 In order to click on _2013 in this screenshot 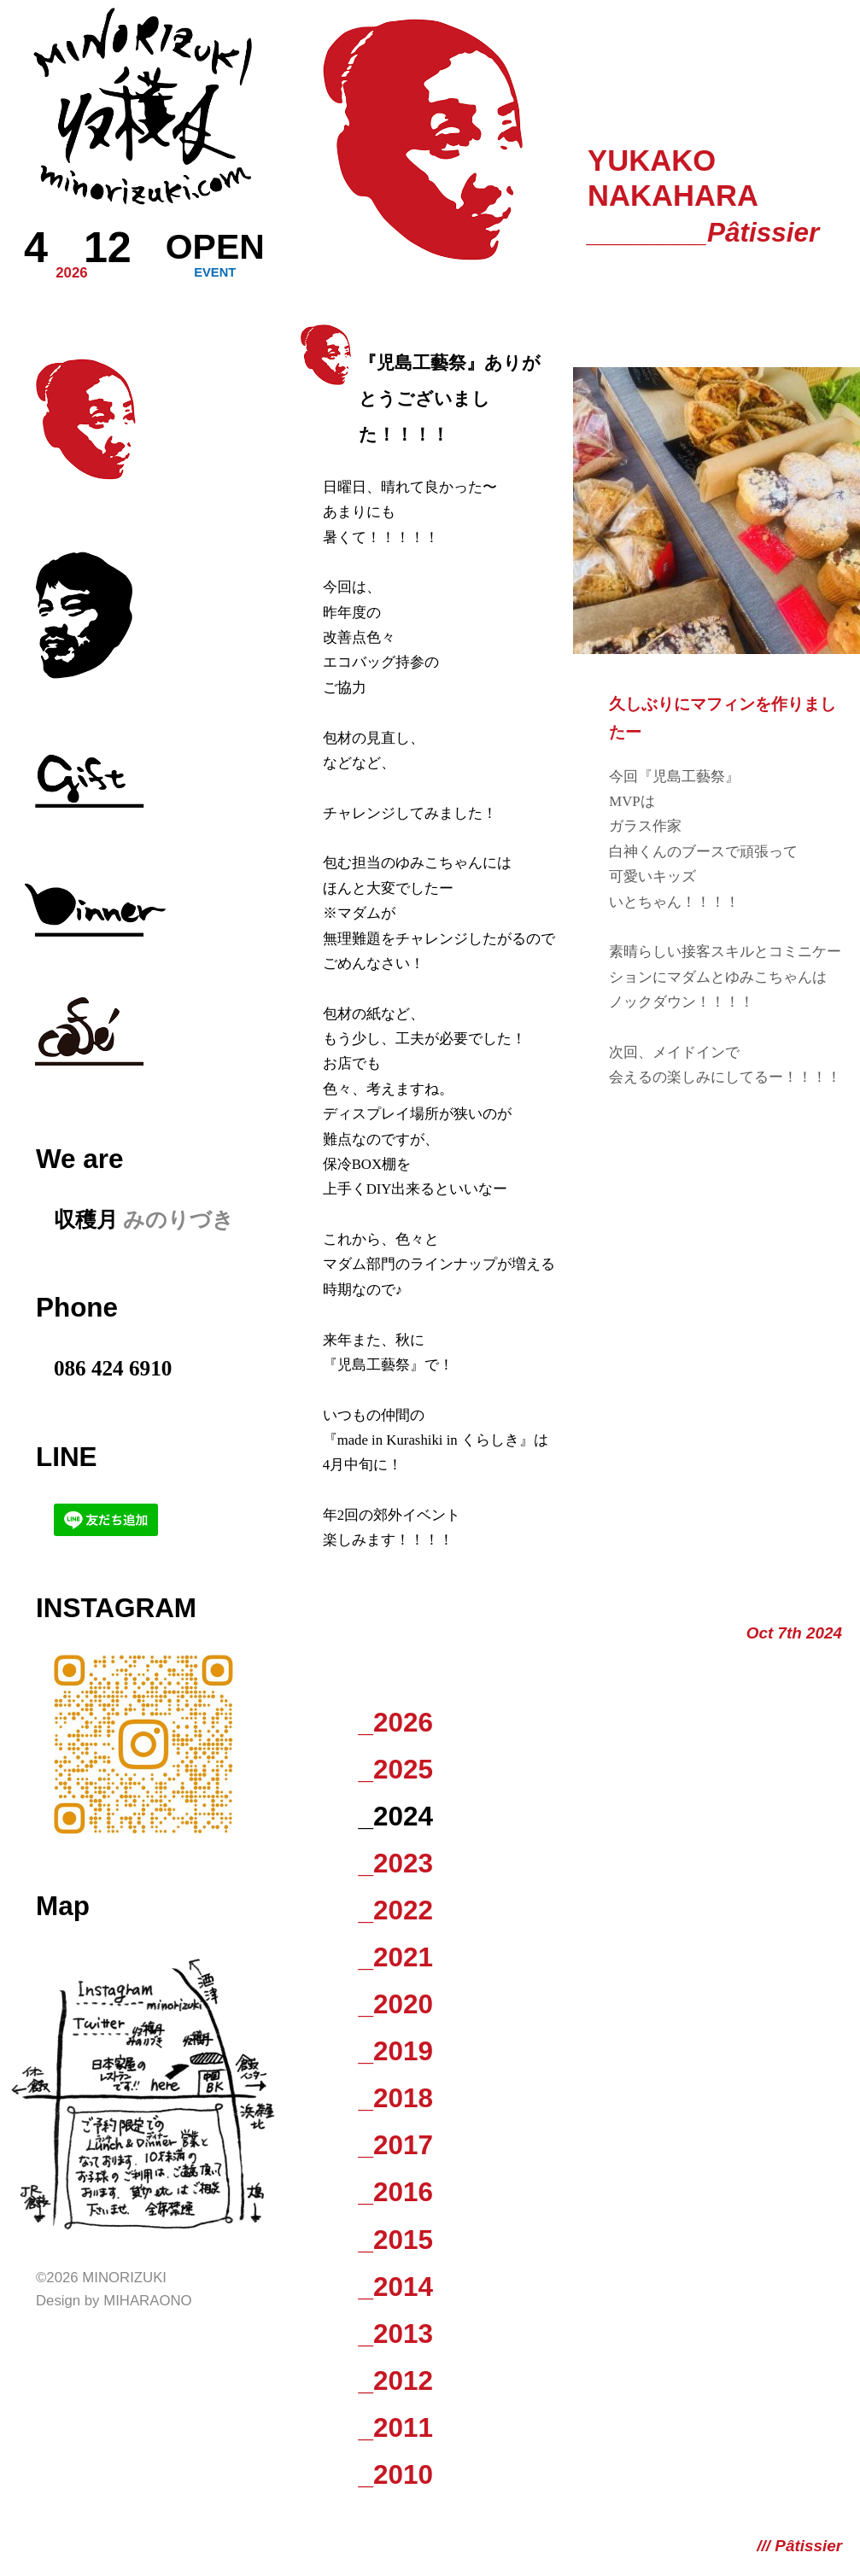, I will do `click(396, 2334)`.